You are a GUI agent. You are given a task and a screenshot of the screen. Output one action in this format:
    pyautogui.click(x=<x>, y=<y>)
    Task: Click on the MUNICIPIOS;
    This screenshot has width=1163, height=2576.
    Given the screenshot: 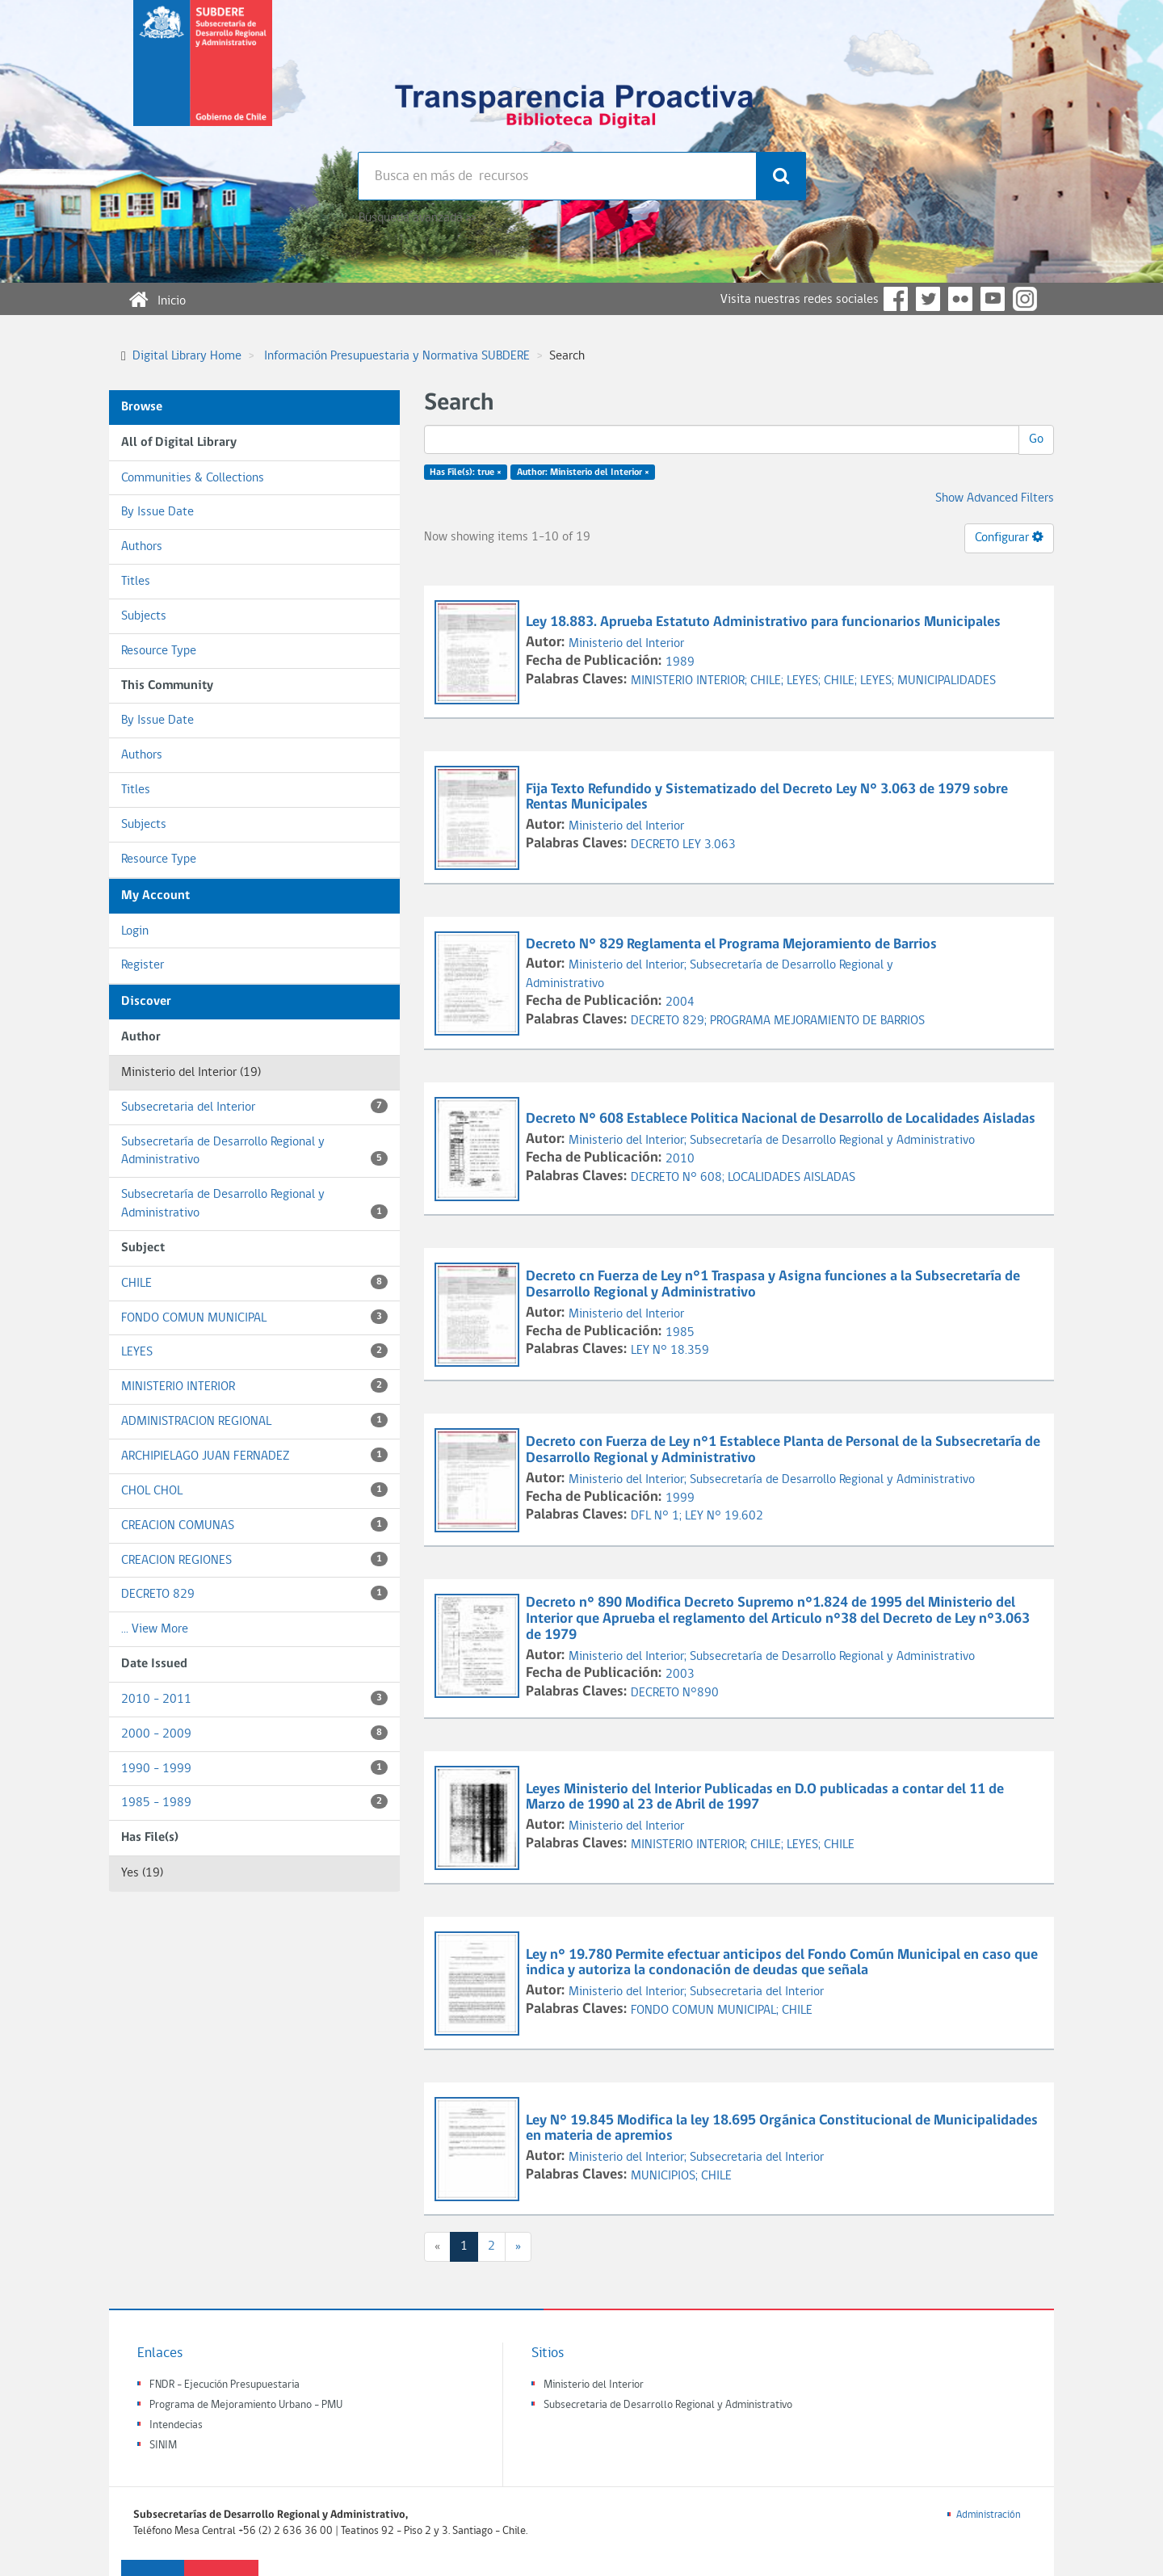 What is the action you would take?
    pyautogui.click(x=666, y=2176)
    